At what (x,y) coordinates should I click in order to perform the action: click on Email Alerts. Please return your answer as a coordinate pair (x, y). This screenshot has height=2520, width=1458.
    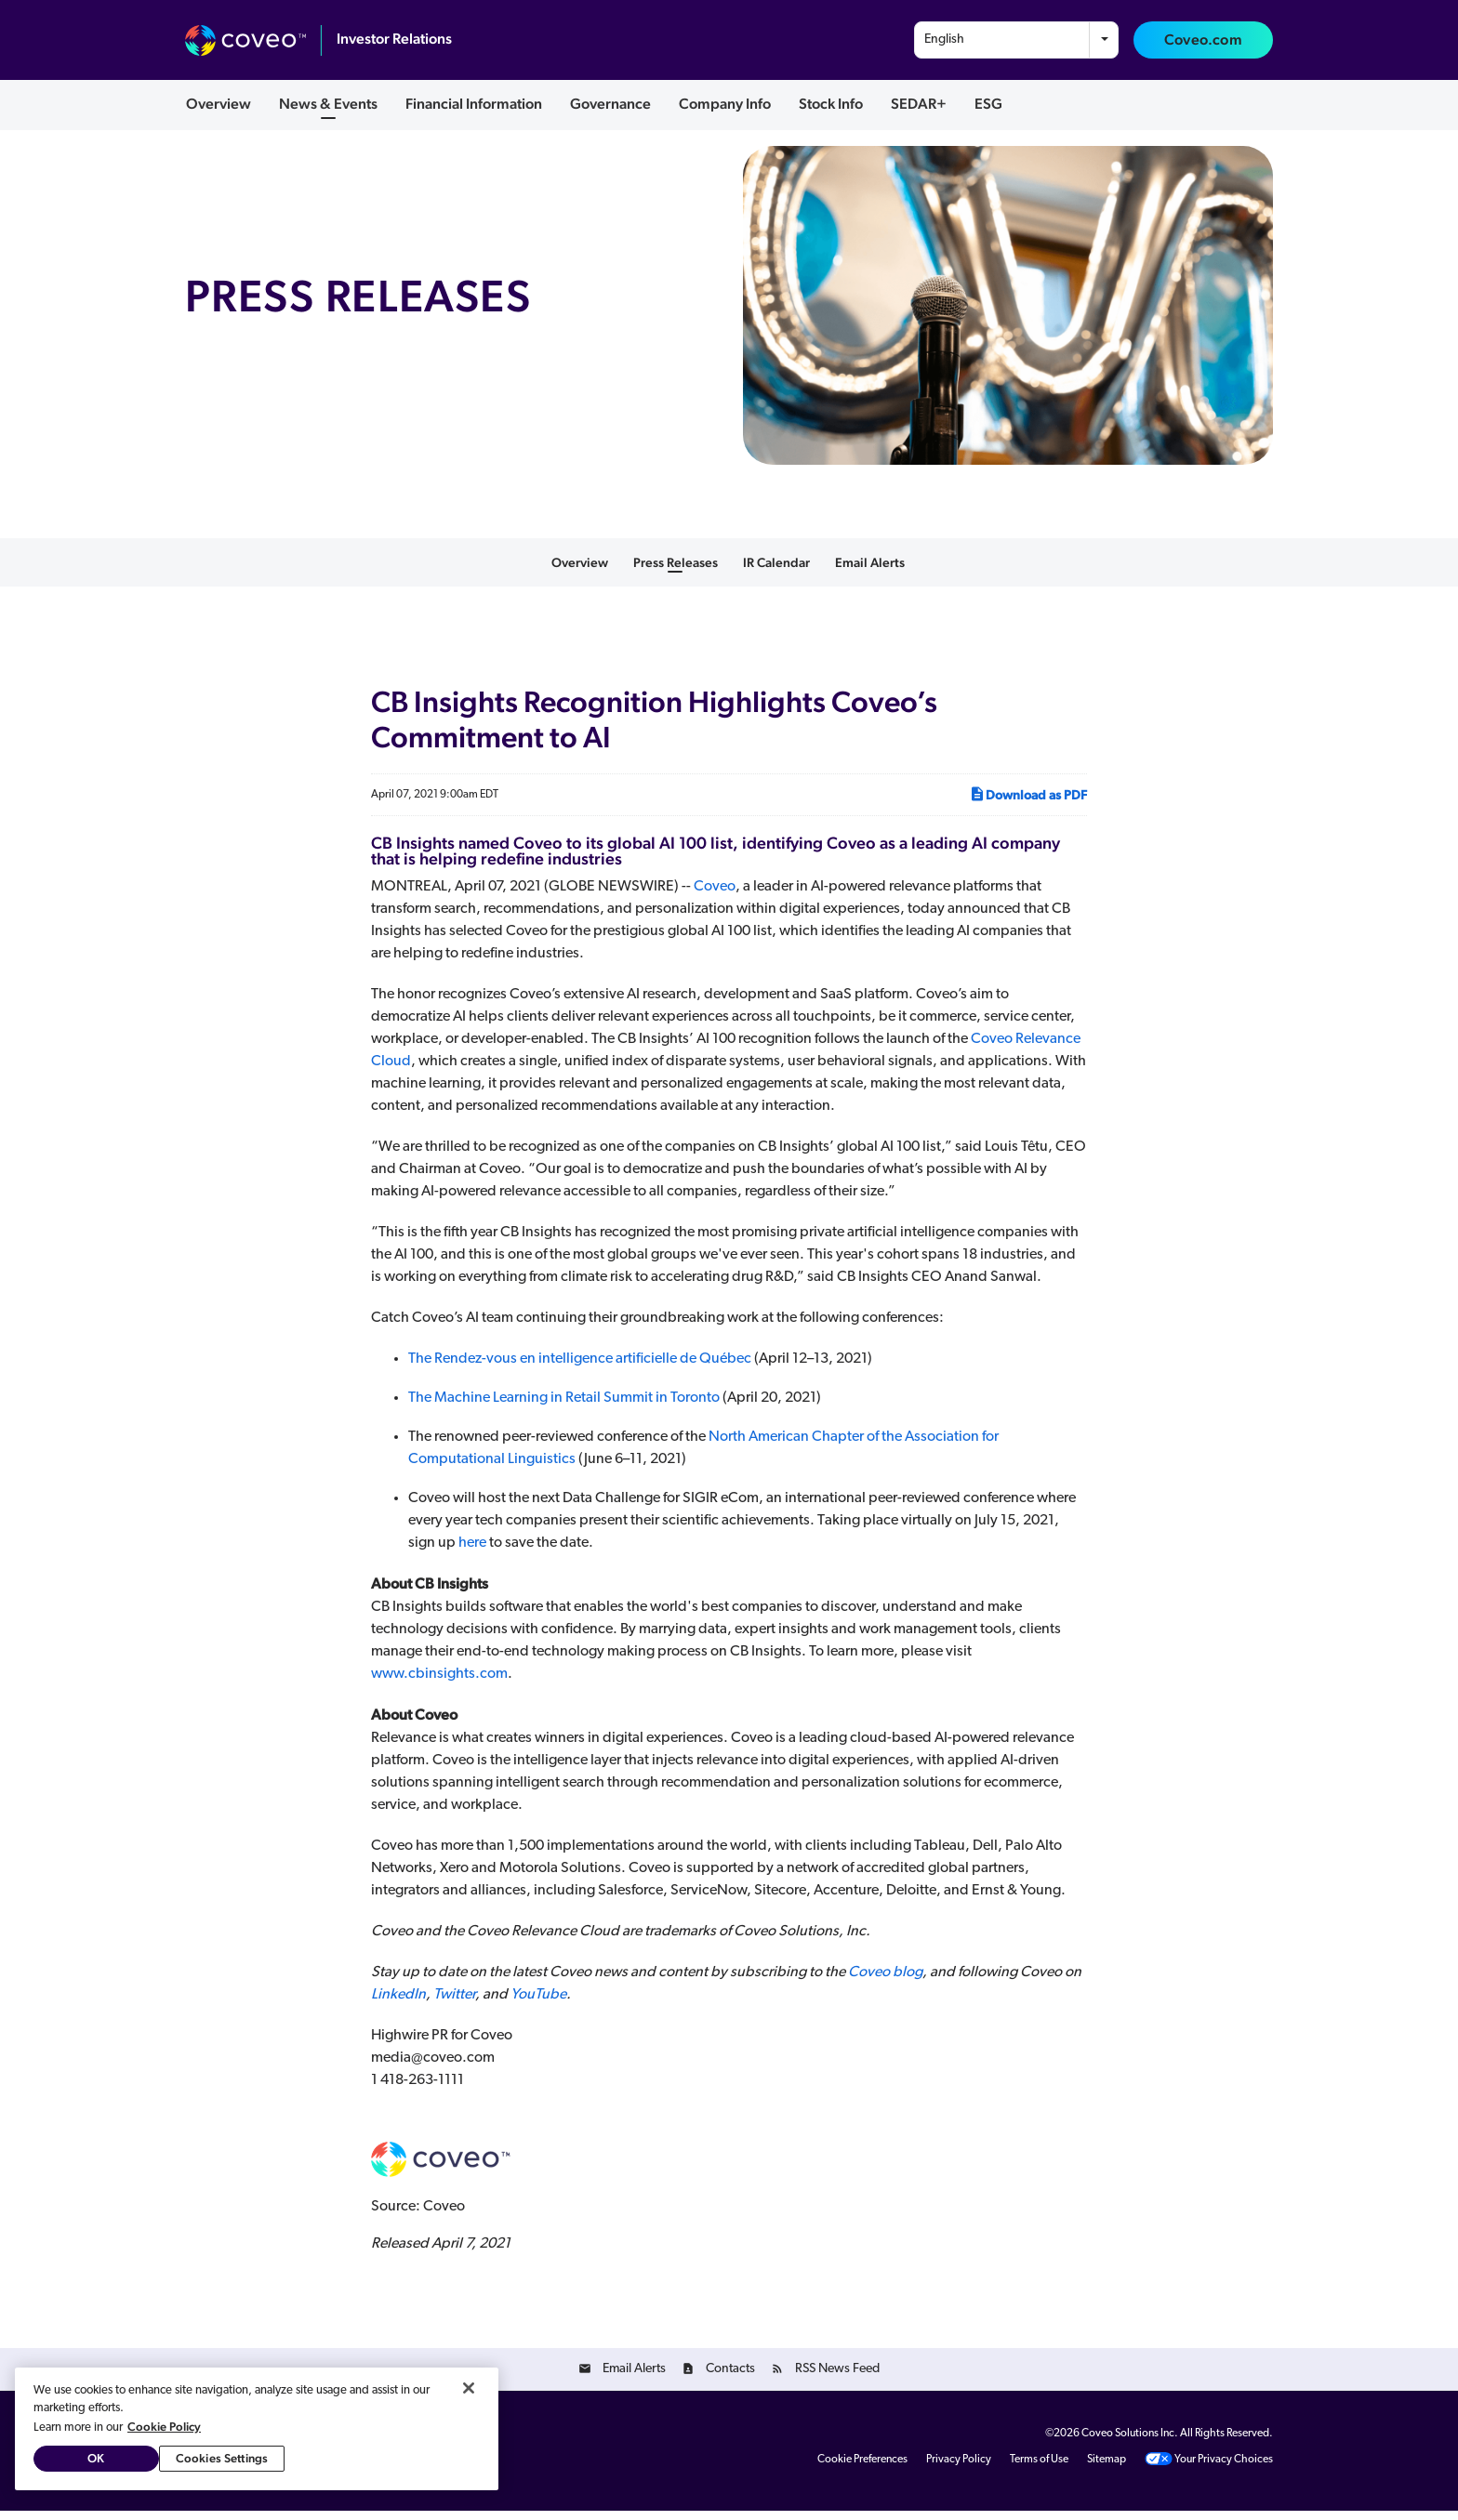
    Looking at the image, I should click on (870, 571).